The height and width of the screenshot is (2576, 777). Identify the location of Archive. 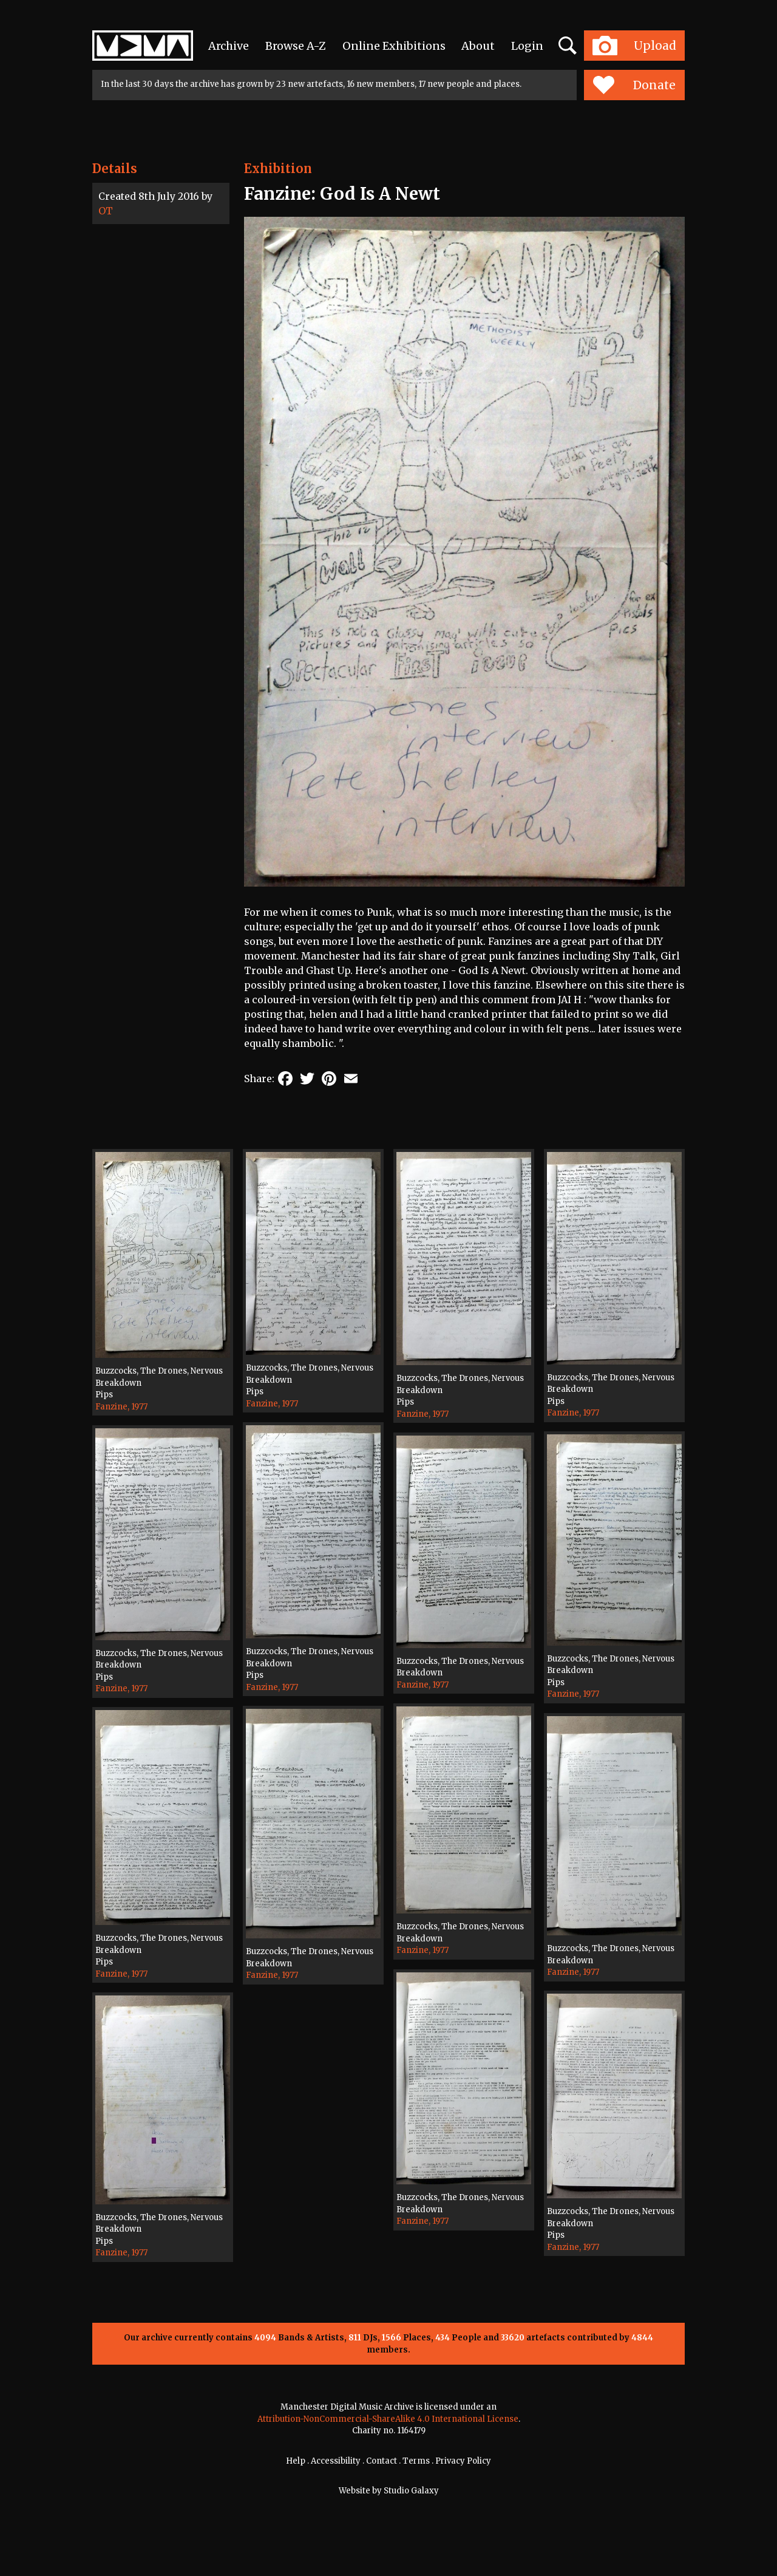
(228, 46).